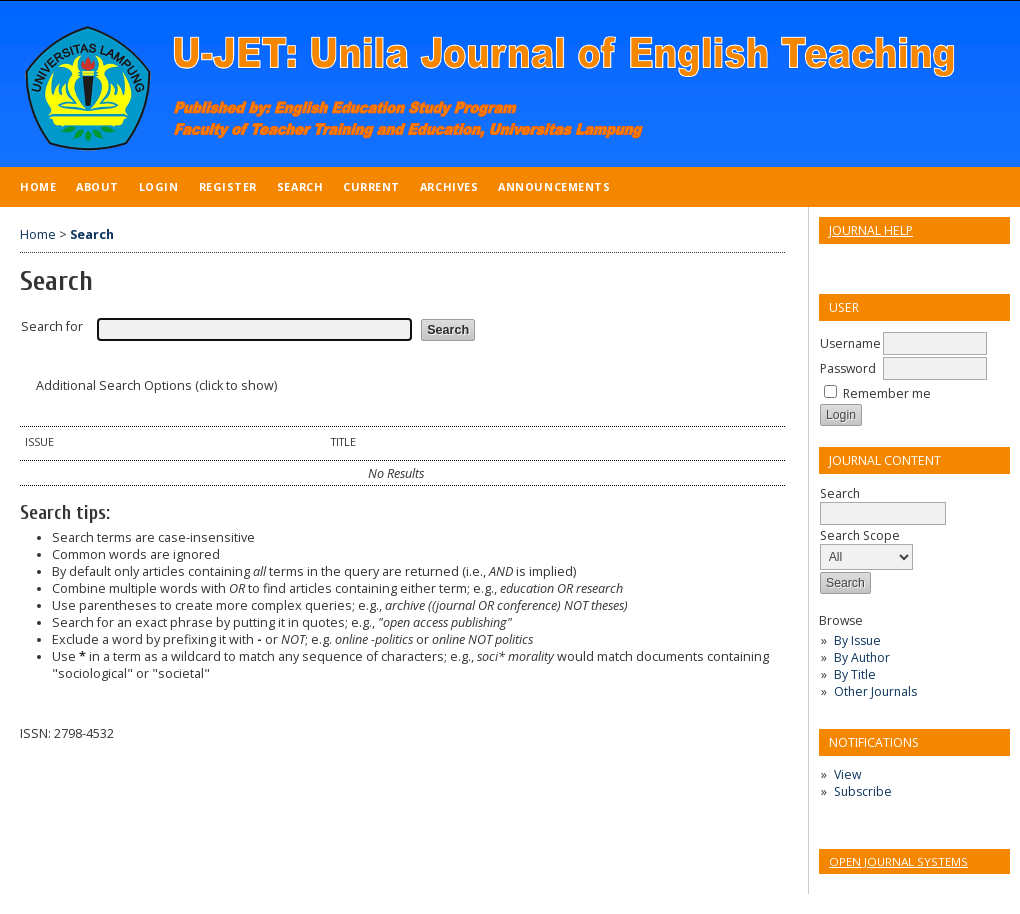  What do you see at coordinates (300, 186) in the screenshot?
I see `Search` at bounding box center [300, 186].